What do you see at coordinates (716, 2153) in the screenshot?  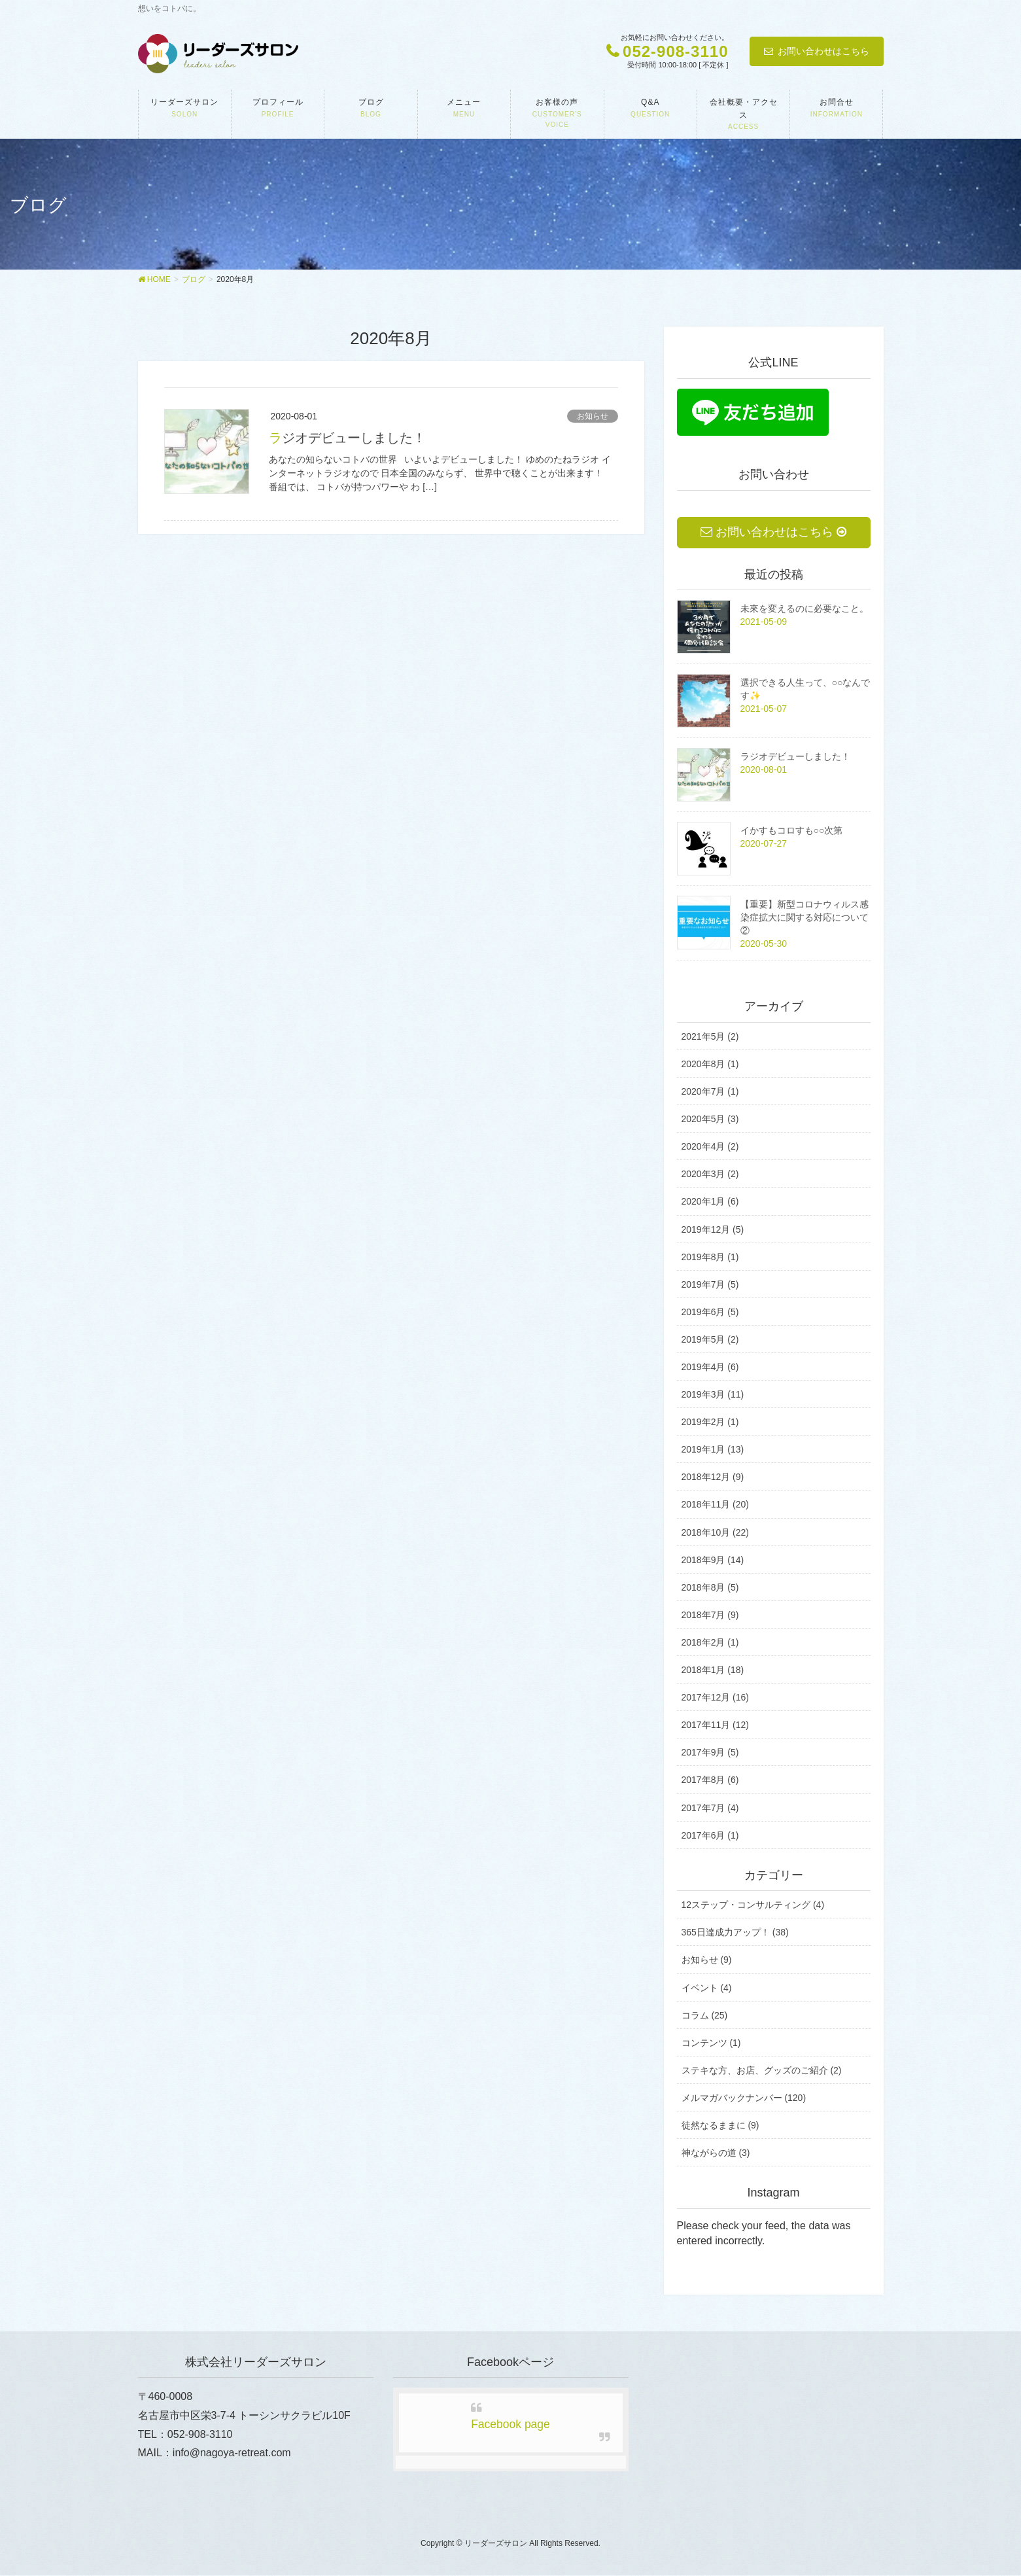 I see `神ながらの道 (3)` at bounding box center [716, 2153].